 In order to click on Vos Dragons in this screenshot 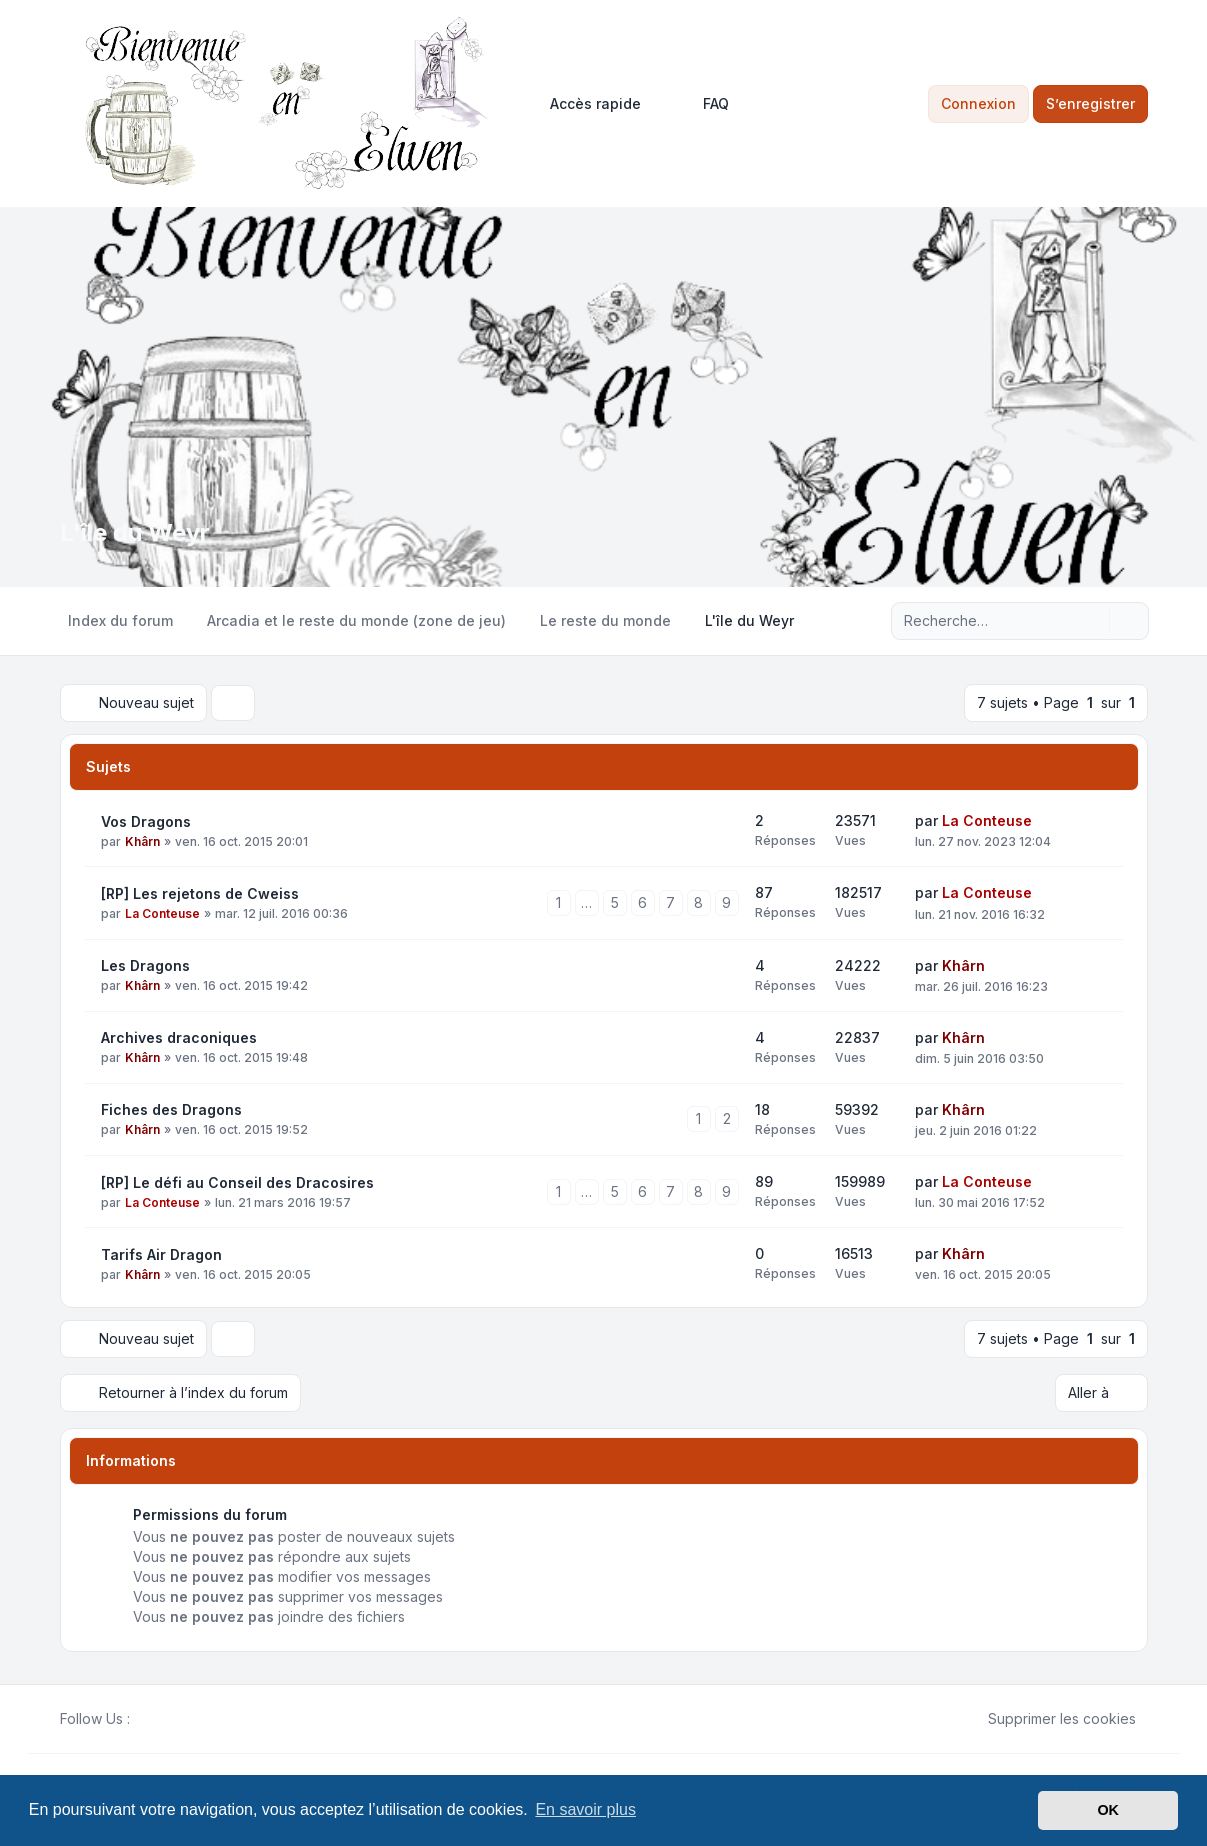, I will do `click(146, 821)`.